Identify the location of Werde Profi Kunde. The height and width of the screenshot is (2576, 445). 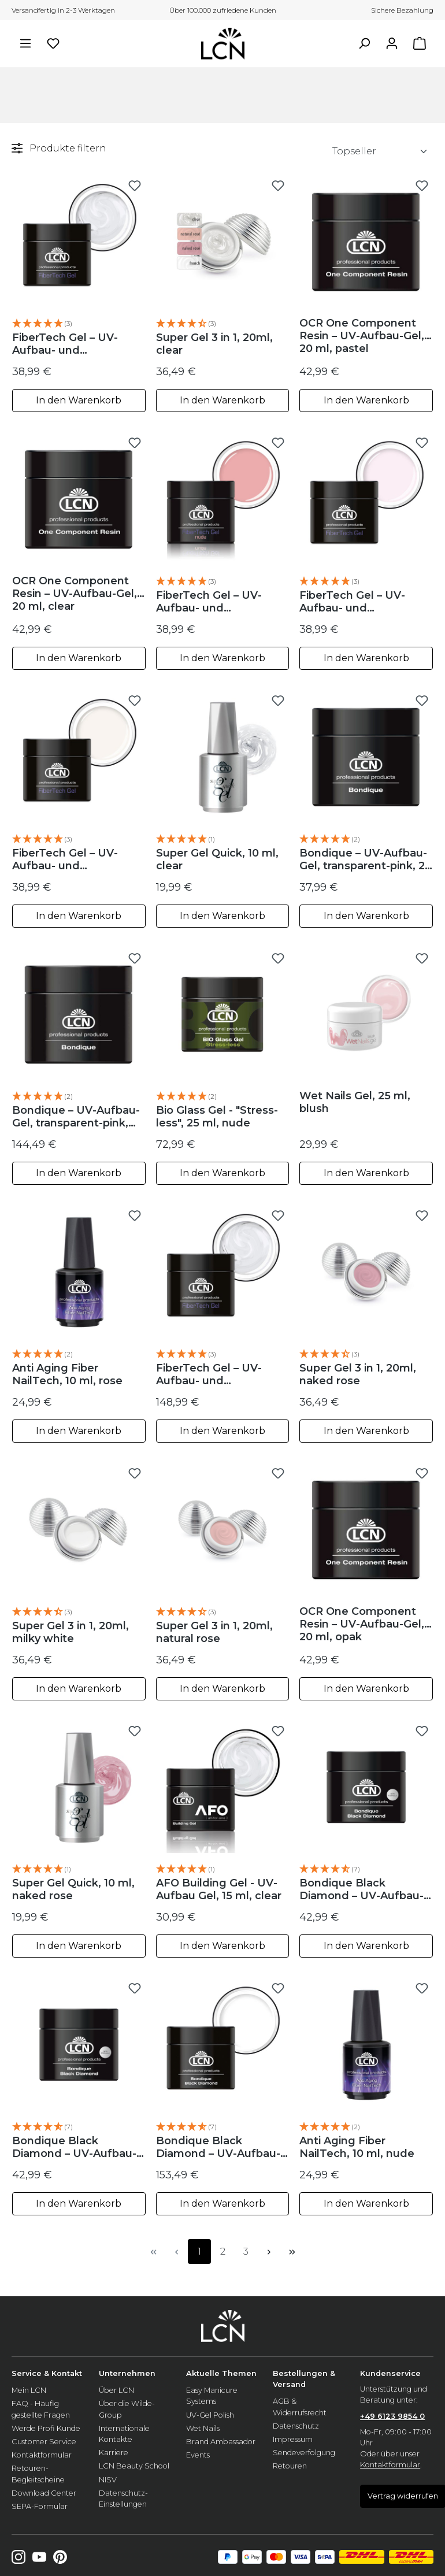
(46, 2428).